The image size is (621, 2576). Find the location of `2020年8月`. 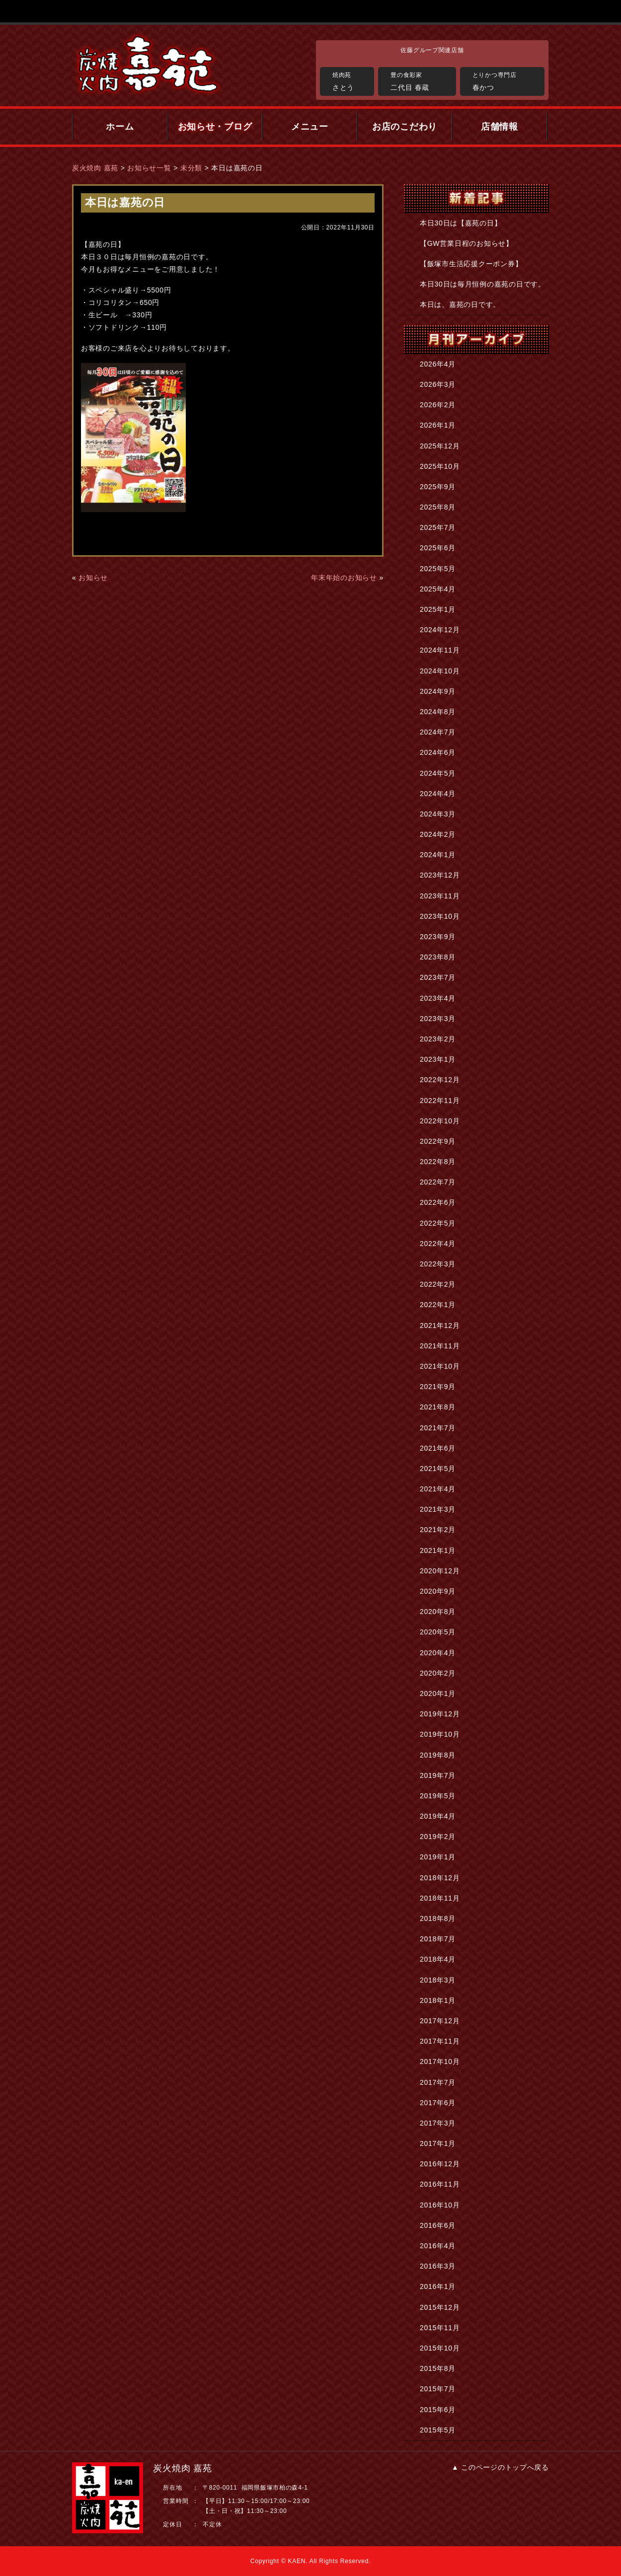

2020年8月 is located at coordinates (438, 1612).